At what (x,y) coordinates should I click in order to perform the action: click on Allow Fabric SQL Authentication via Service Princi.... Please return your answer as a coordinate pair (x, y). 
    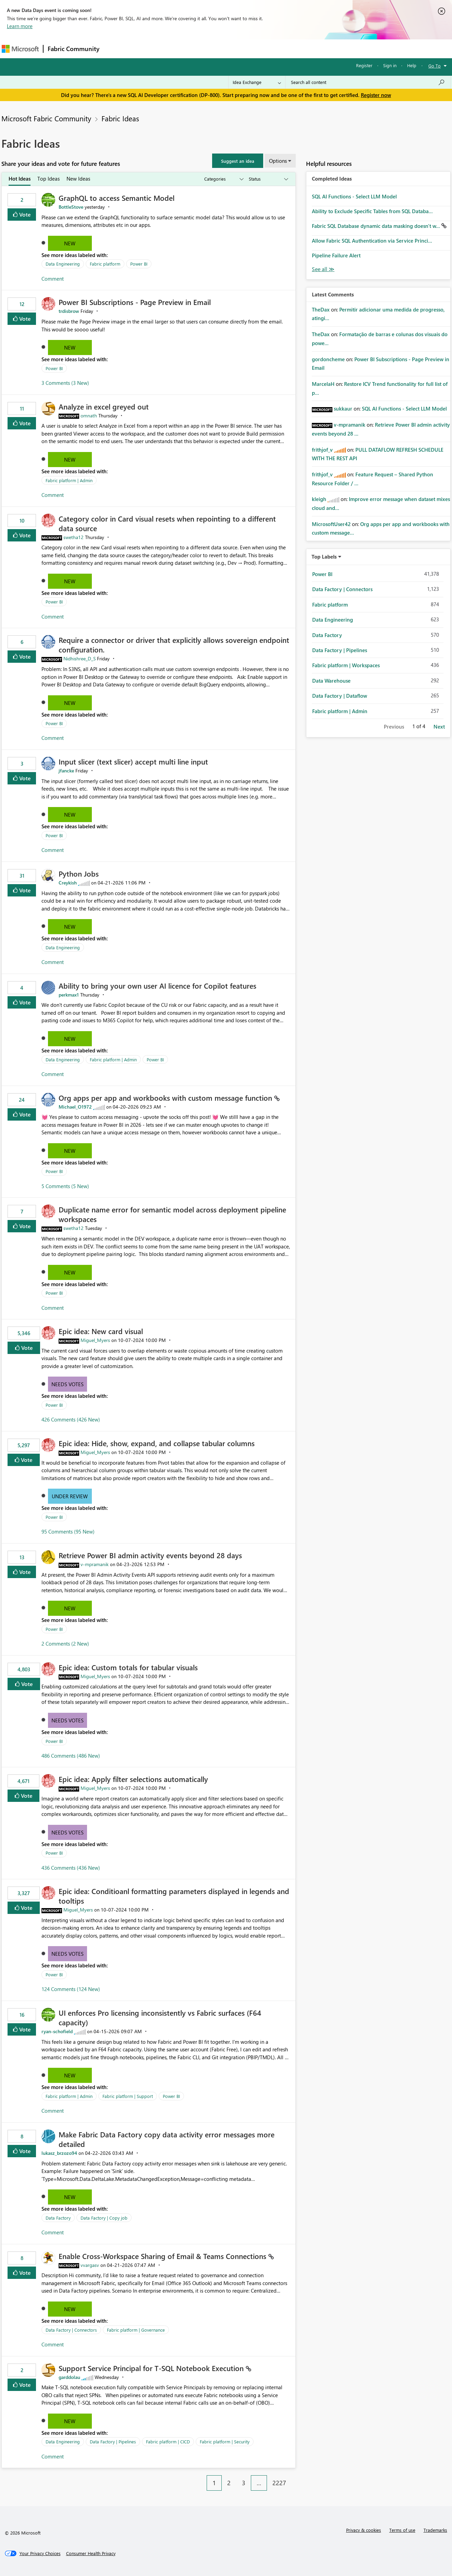
    Looking at the image, I should click on (372, 240).